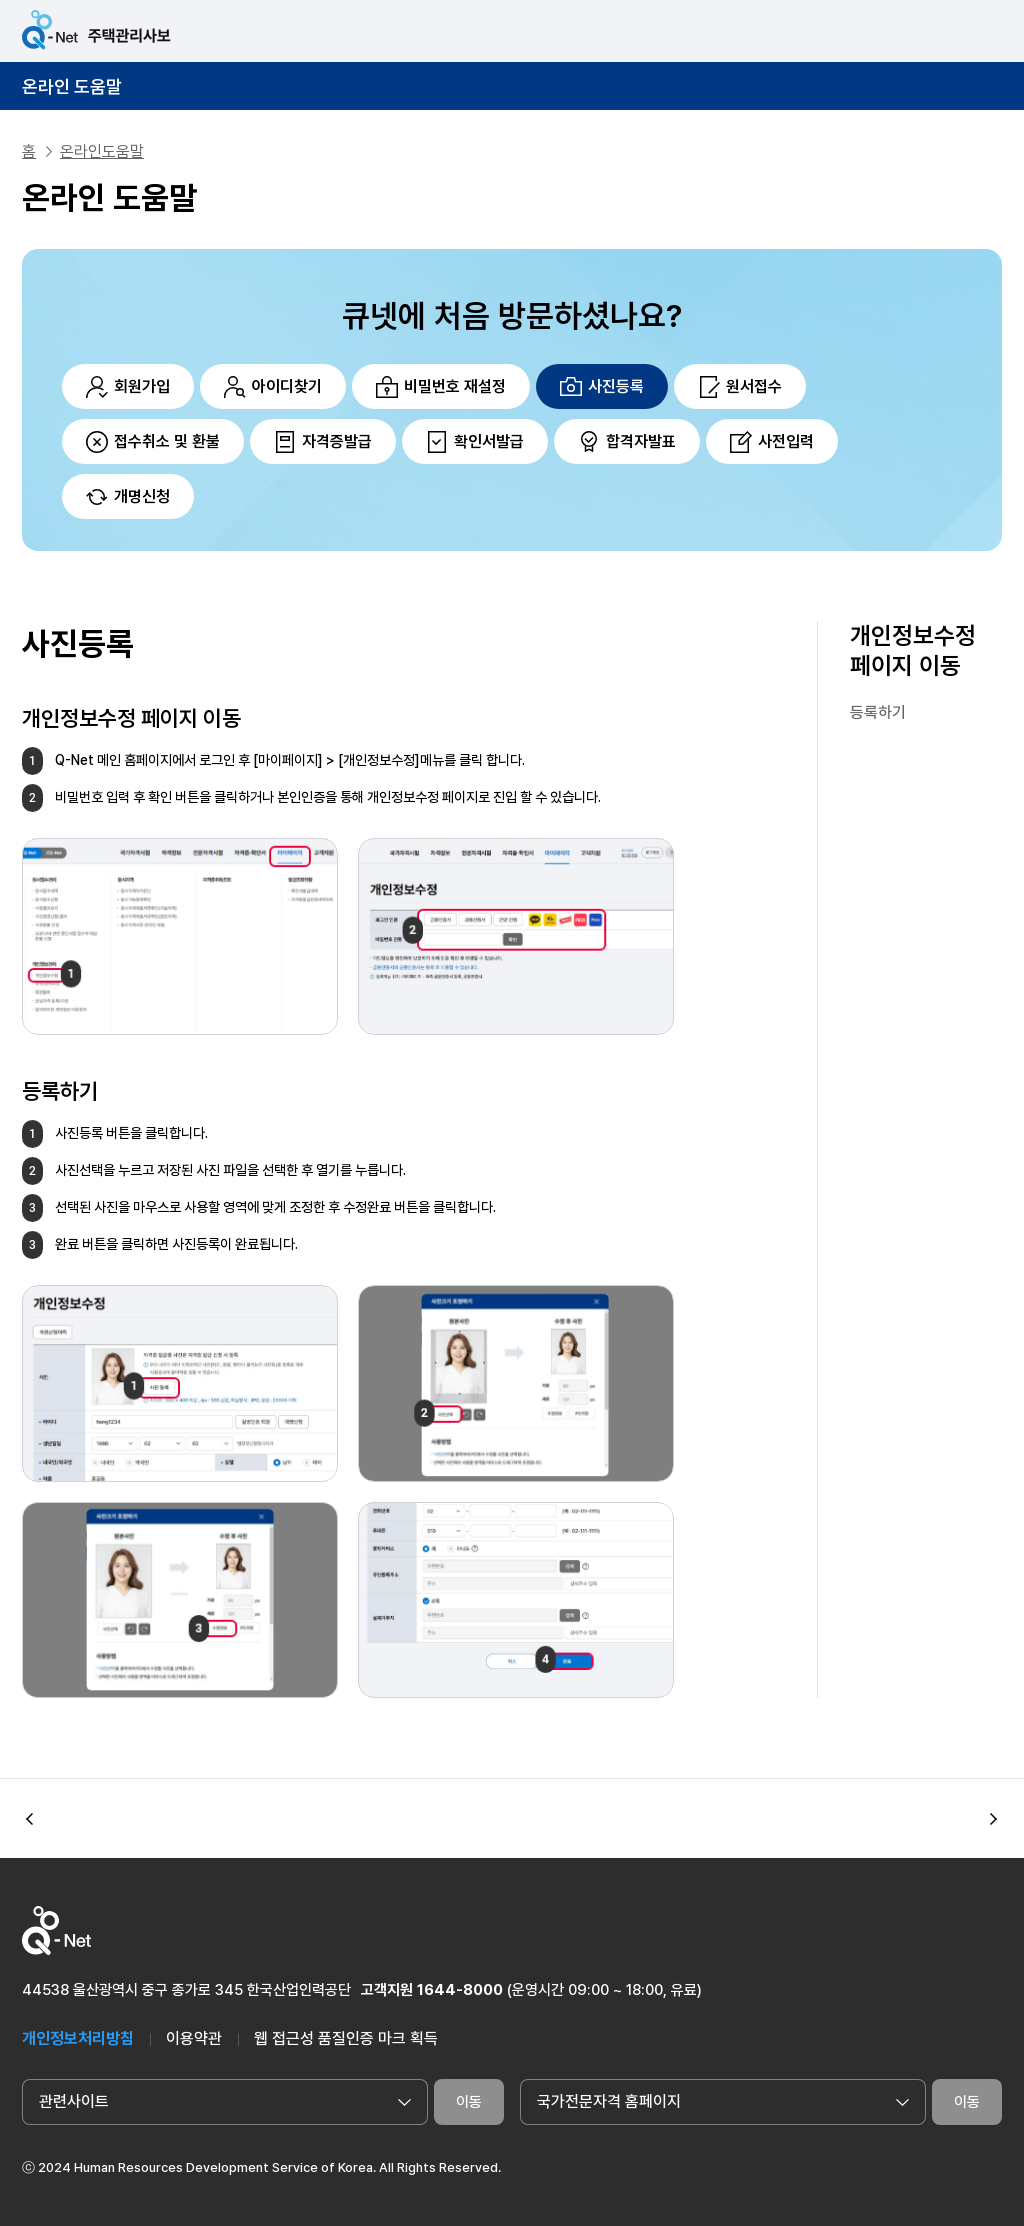 Image resolution: width=1024 pixels, height=2226 pixels. I want to click on 개인정보수정 페이지 이동, so click(913, 650).